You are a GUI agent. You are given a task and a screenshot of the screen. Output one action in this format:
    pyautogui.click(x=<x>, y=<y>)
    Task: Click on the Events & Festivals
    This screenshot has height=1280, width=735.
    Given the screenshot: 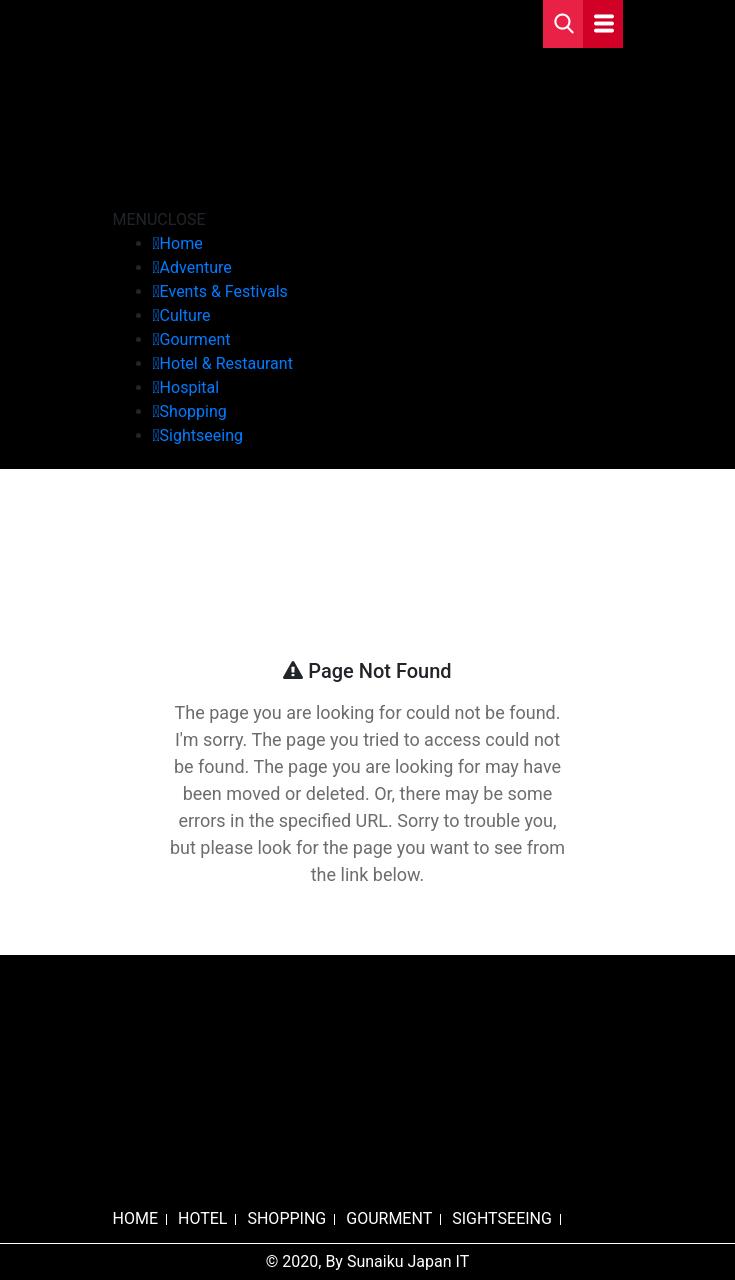 What is the action you would take?
    pyautogui.click(x=224, y=291)
    